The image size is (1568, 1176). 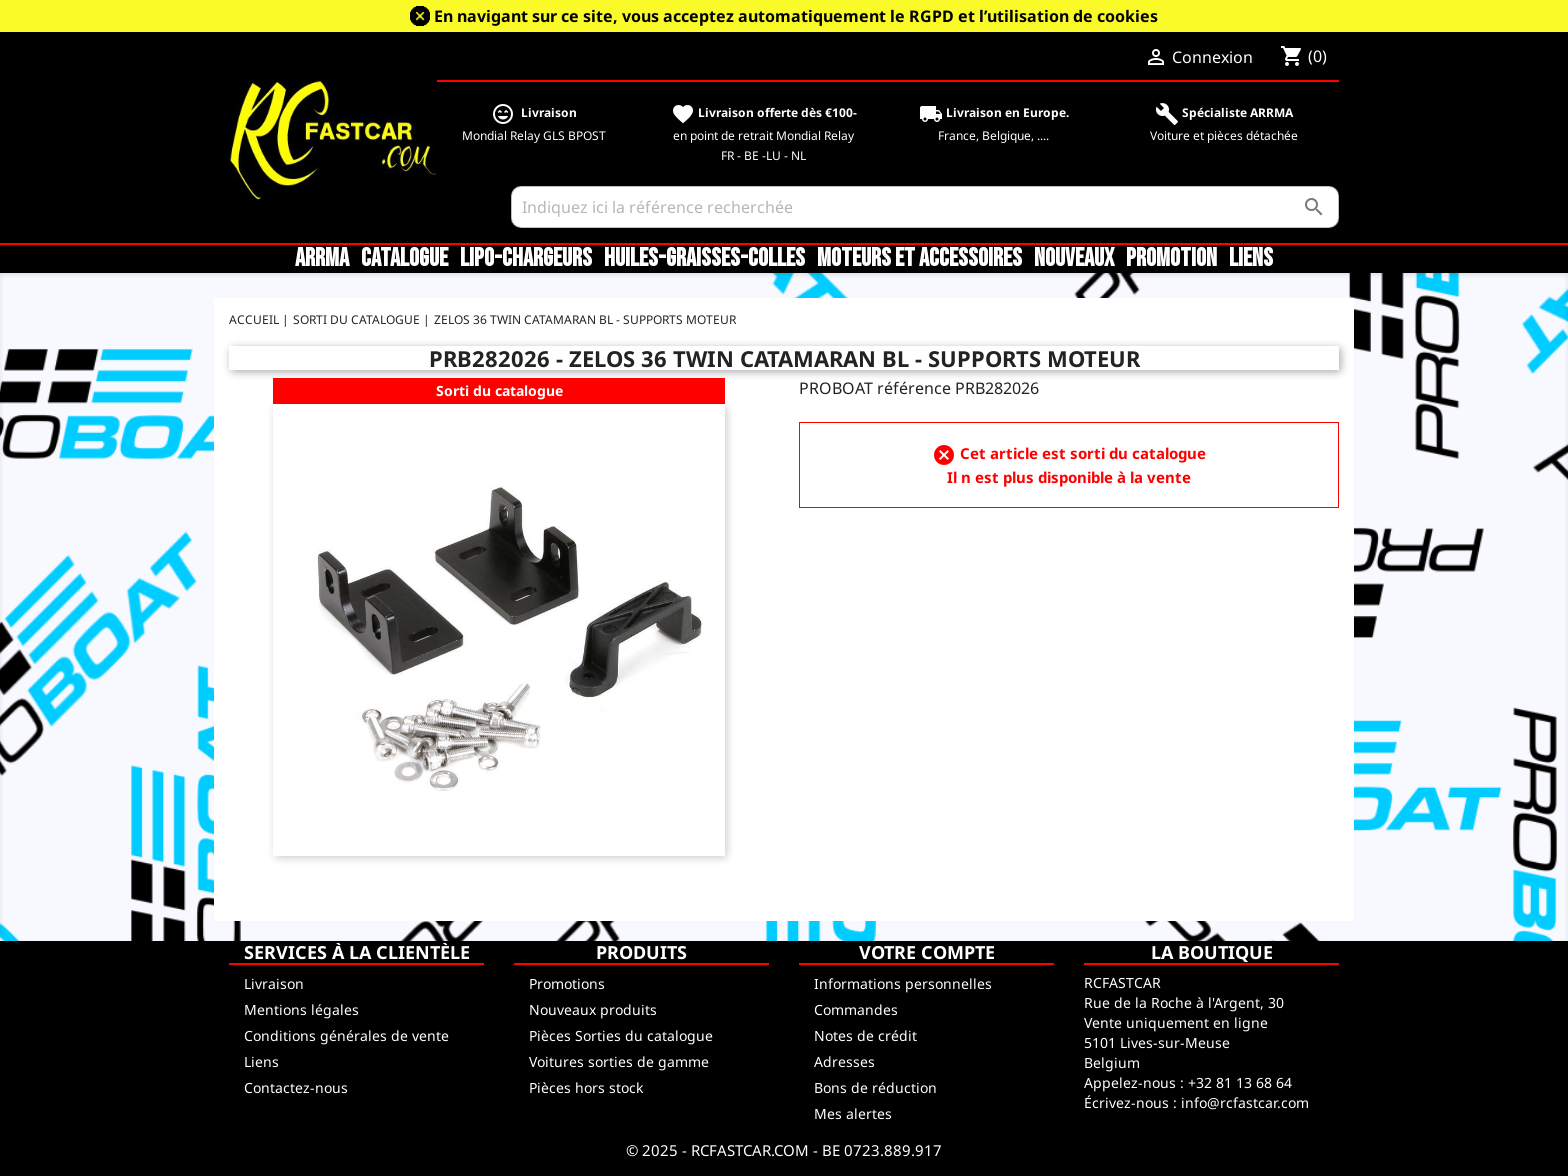 I want to click on Notes de crédit, so click(x=865, y=1035).